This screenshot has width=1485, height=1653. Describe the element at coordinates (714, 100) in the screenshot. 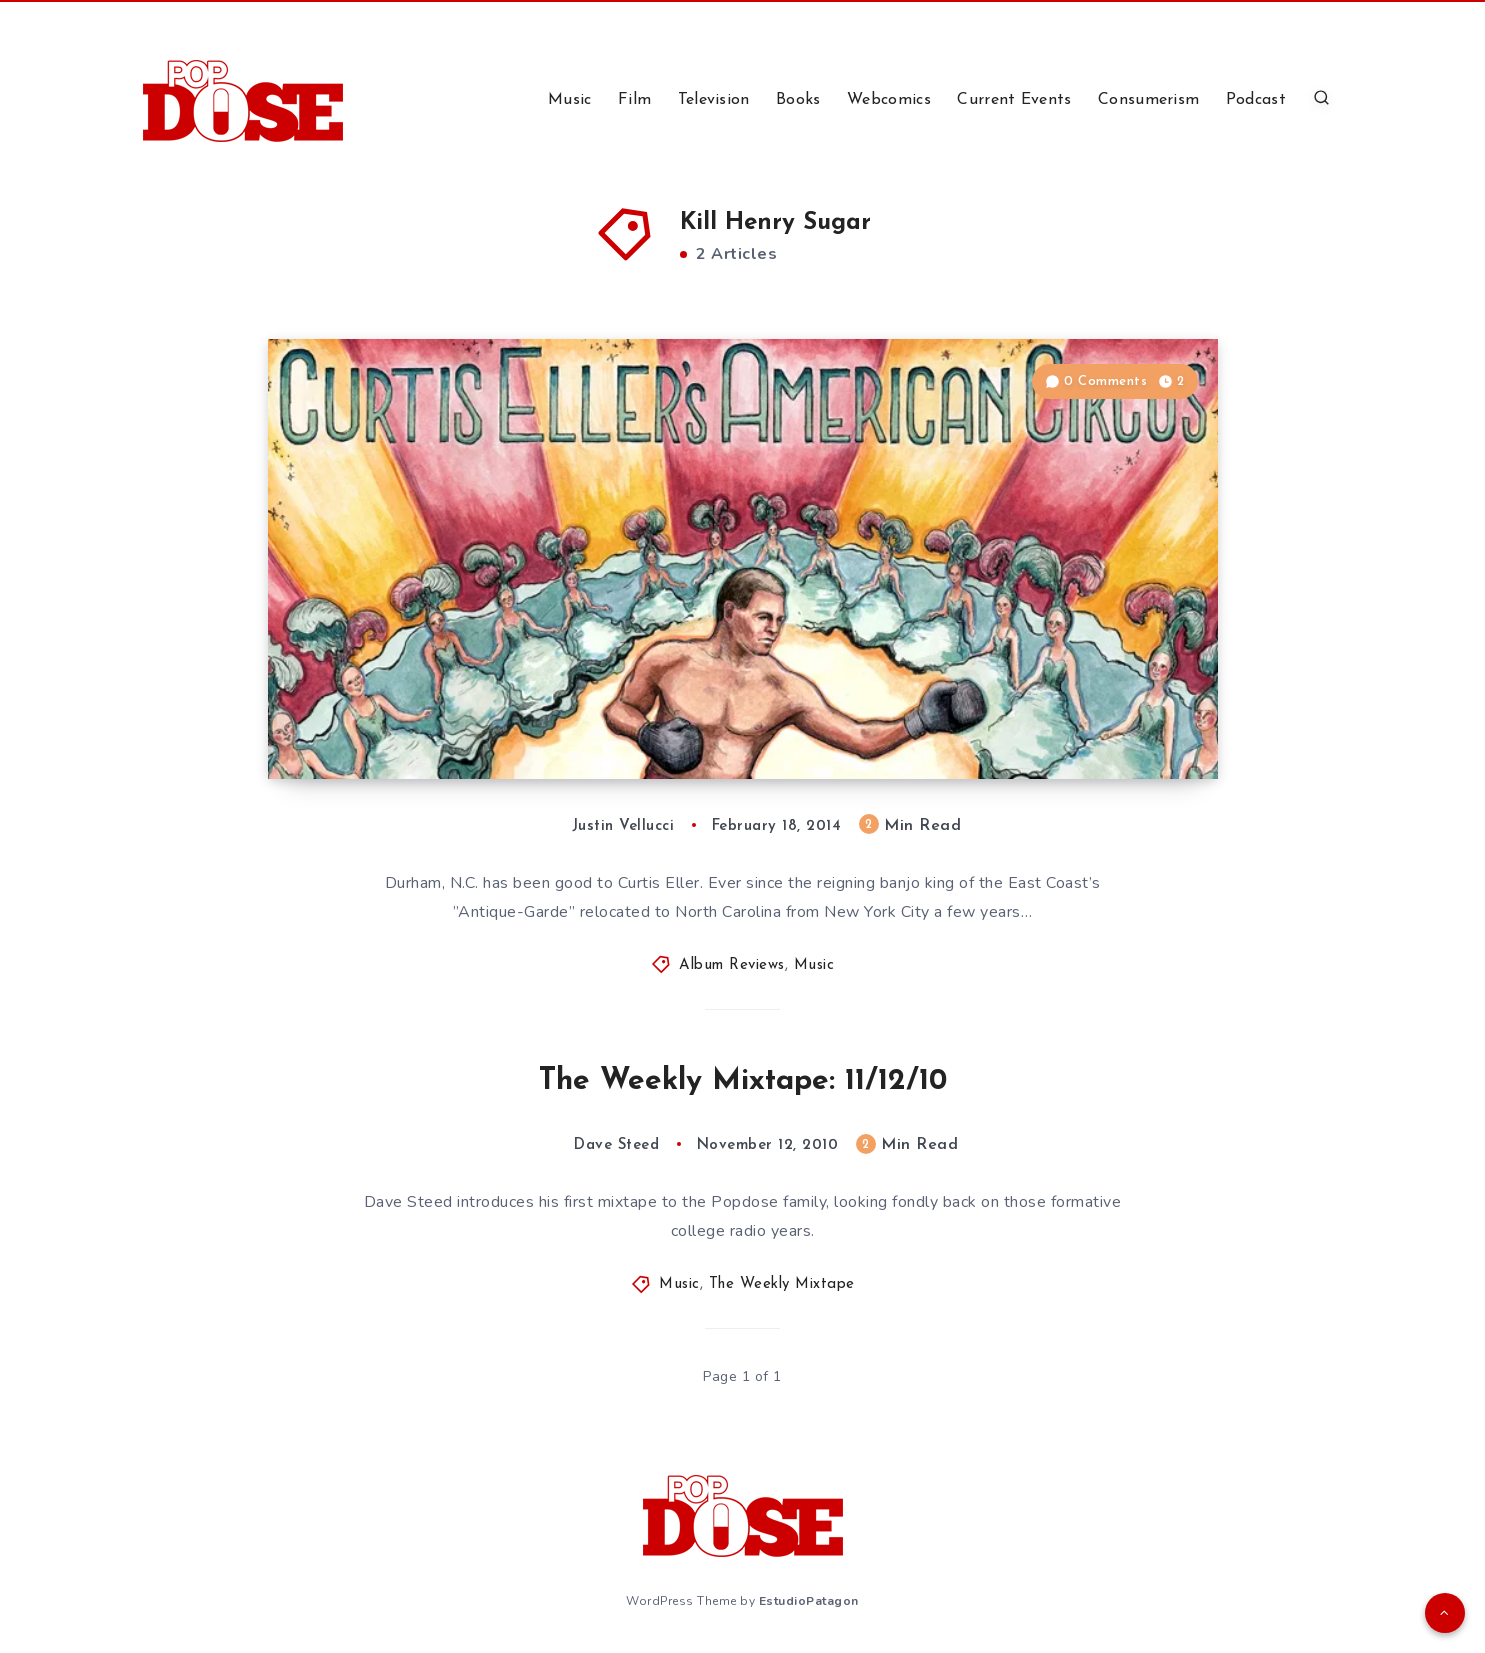

I see `Television` at that location.